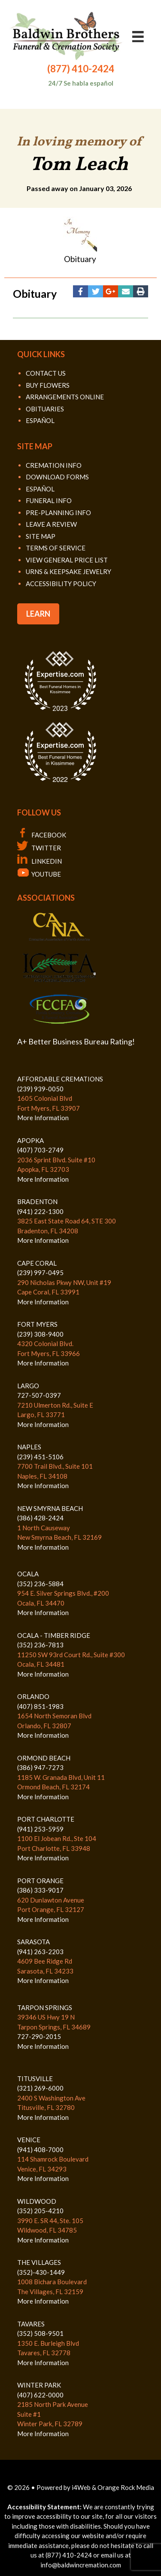 The width and height of the screenshot is (161, 2576). What do you see at coordinates (40, 2333) in the screenshot?
I see `(352) 508-9501` at bounding box center [40, 2333].